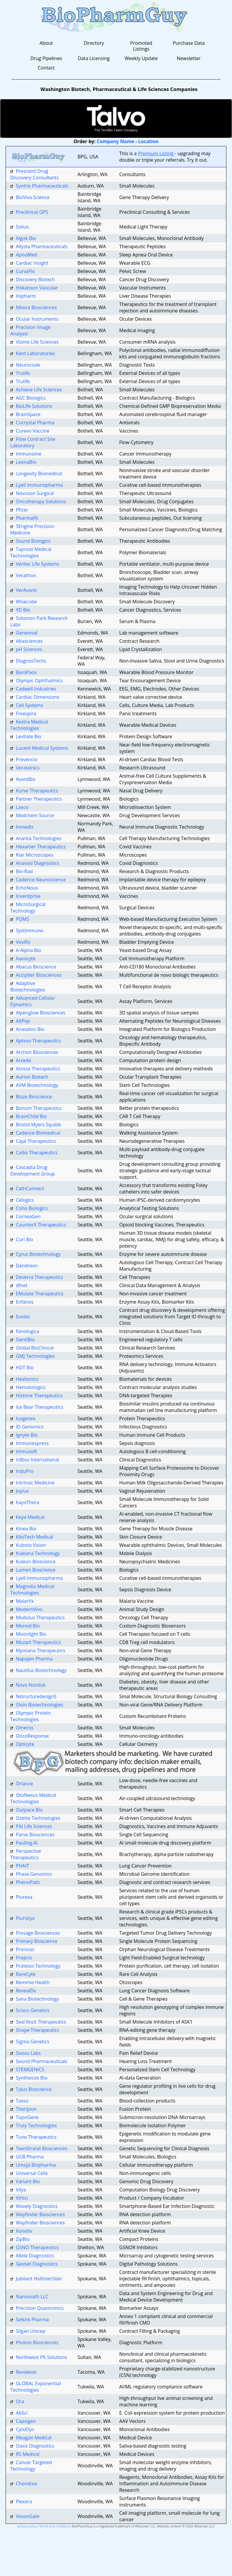 This screenshot has width=232, height=2576. I want to click on BrainSpace, so click(28, 414).